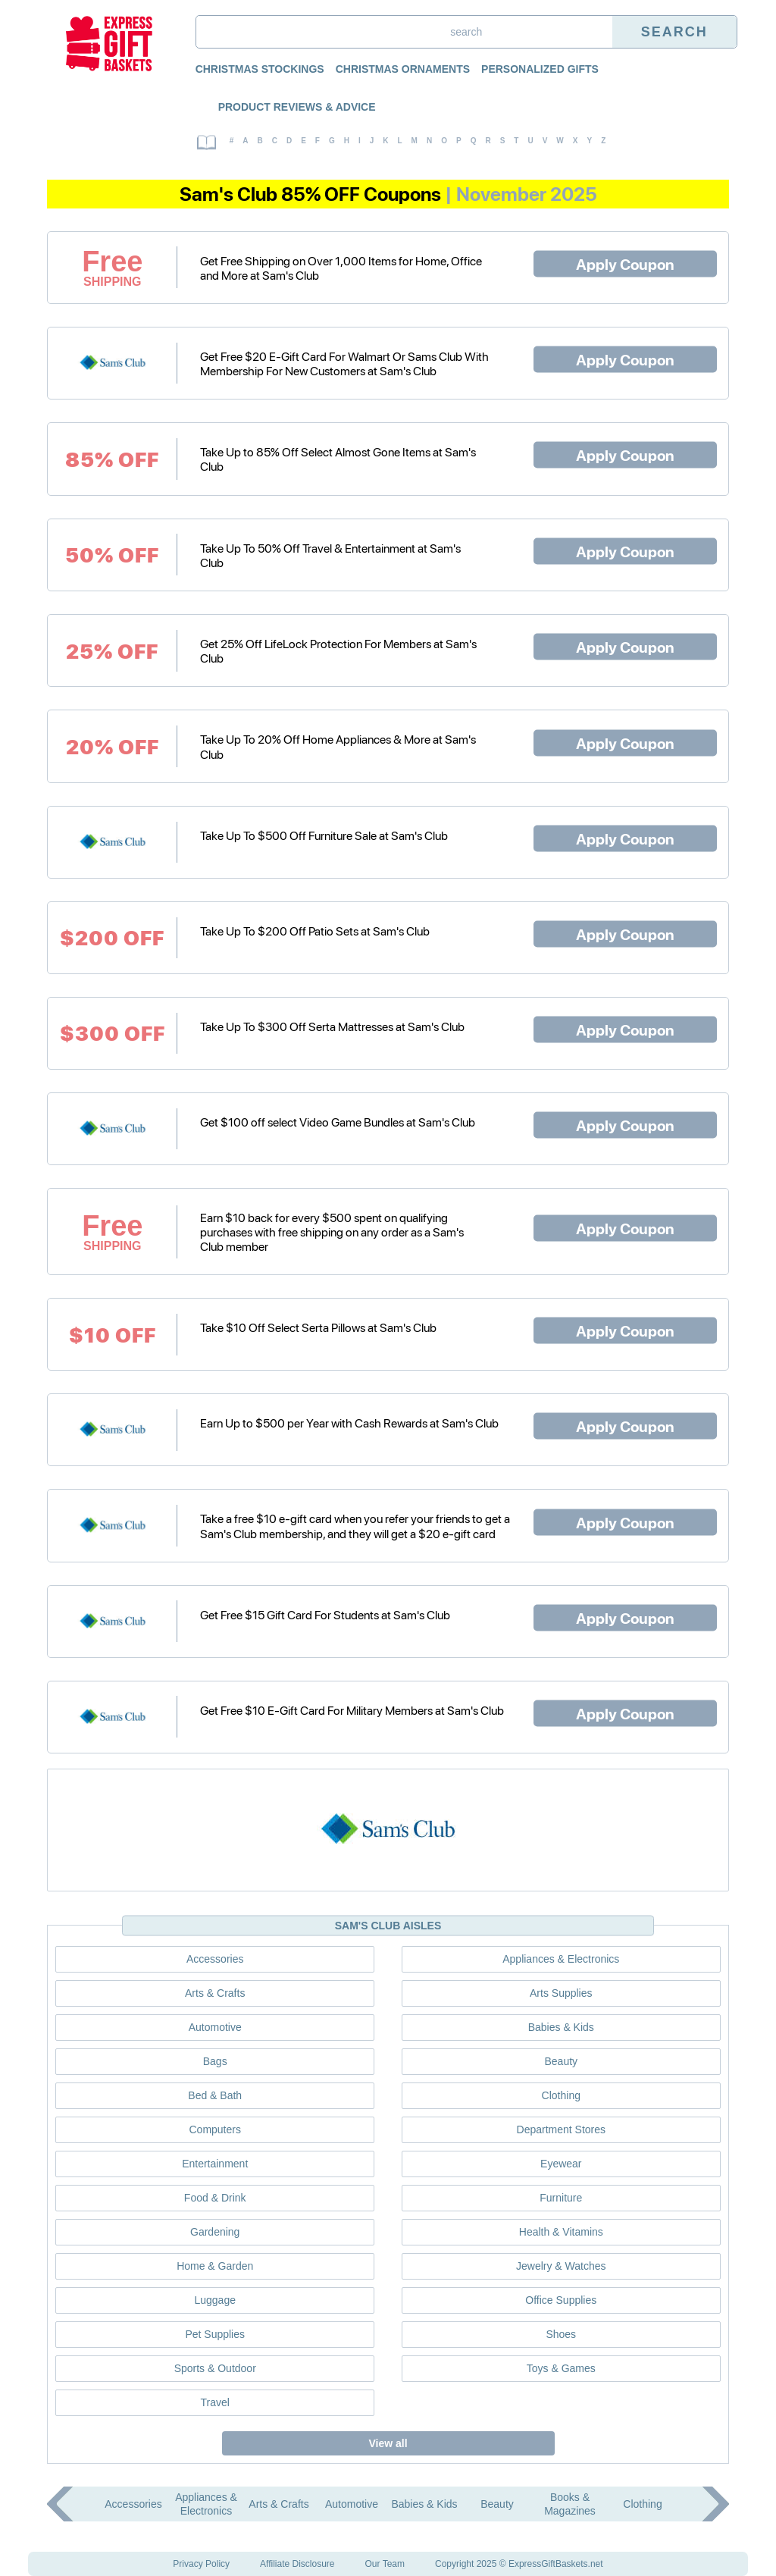 The height and width of the screenshot is (2576, 776). I want to click on Affiliate Disclosure, so click(297, 2564).